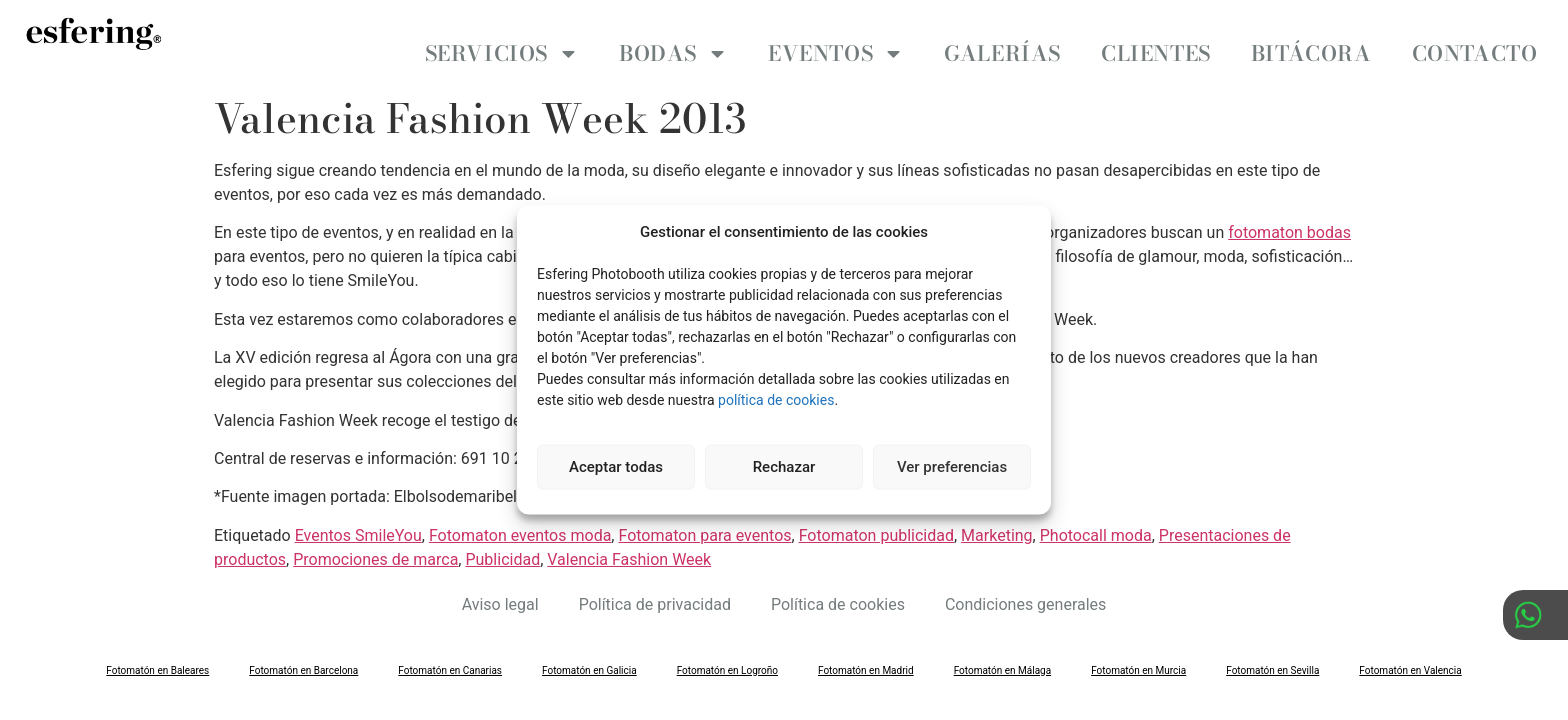  Describe the element at coordinates (784, 467) in the screenshot. I see `Rechazar` at that location.